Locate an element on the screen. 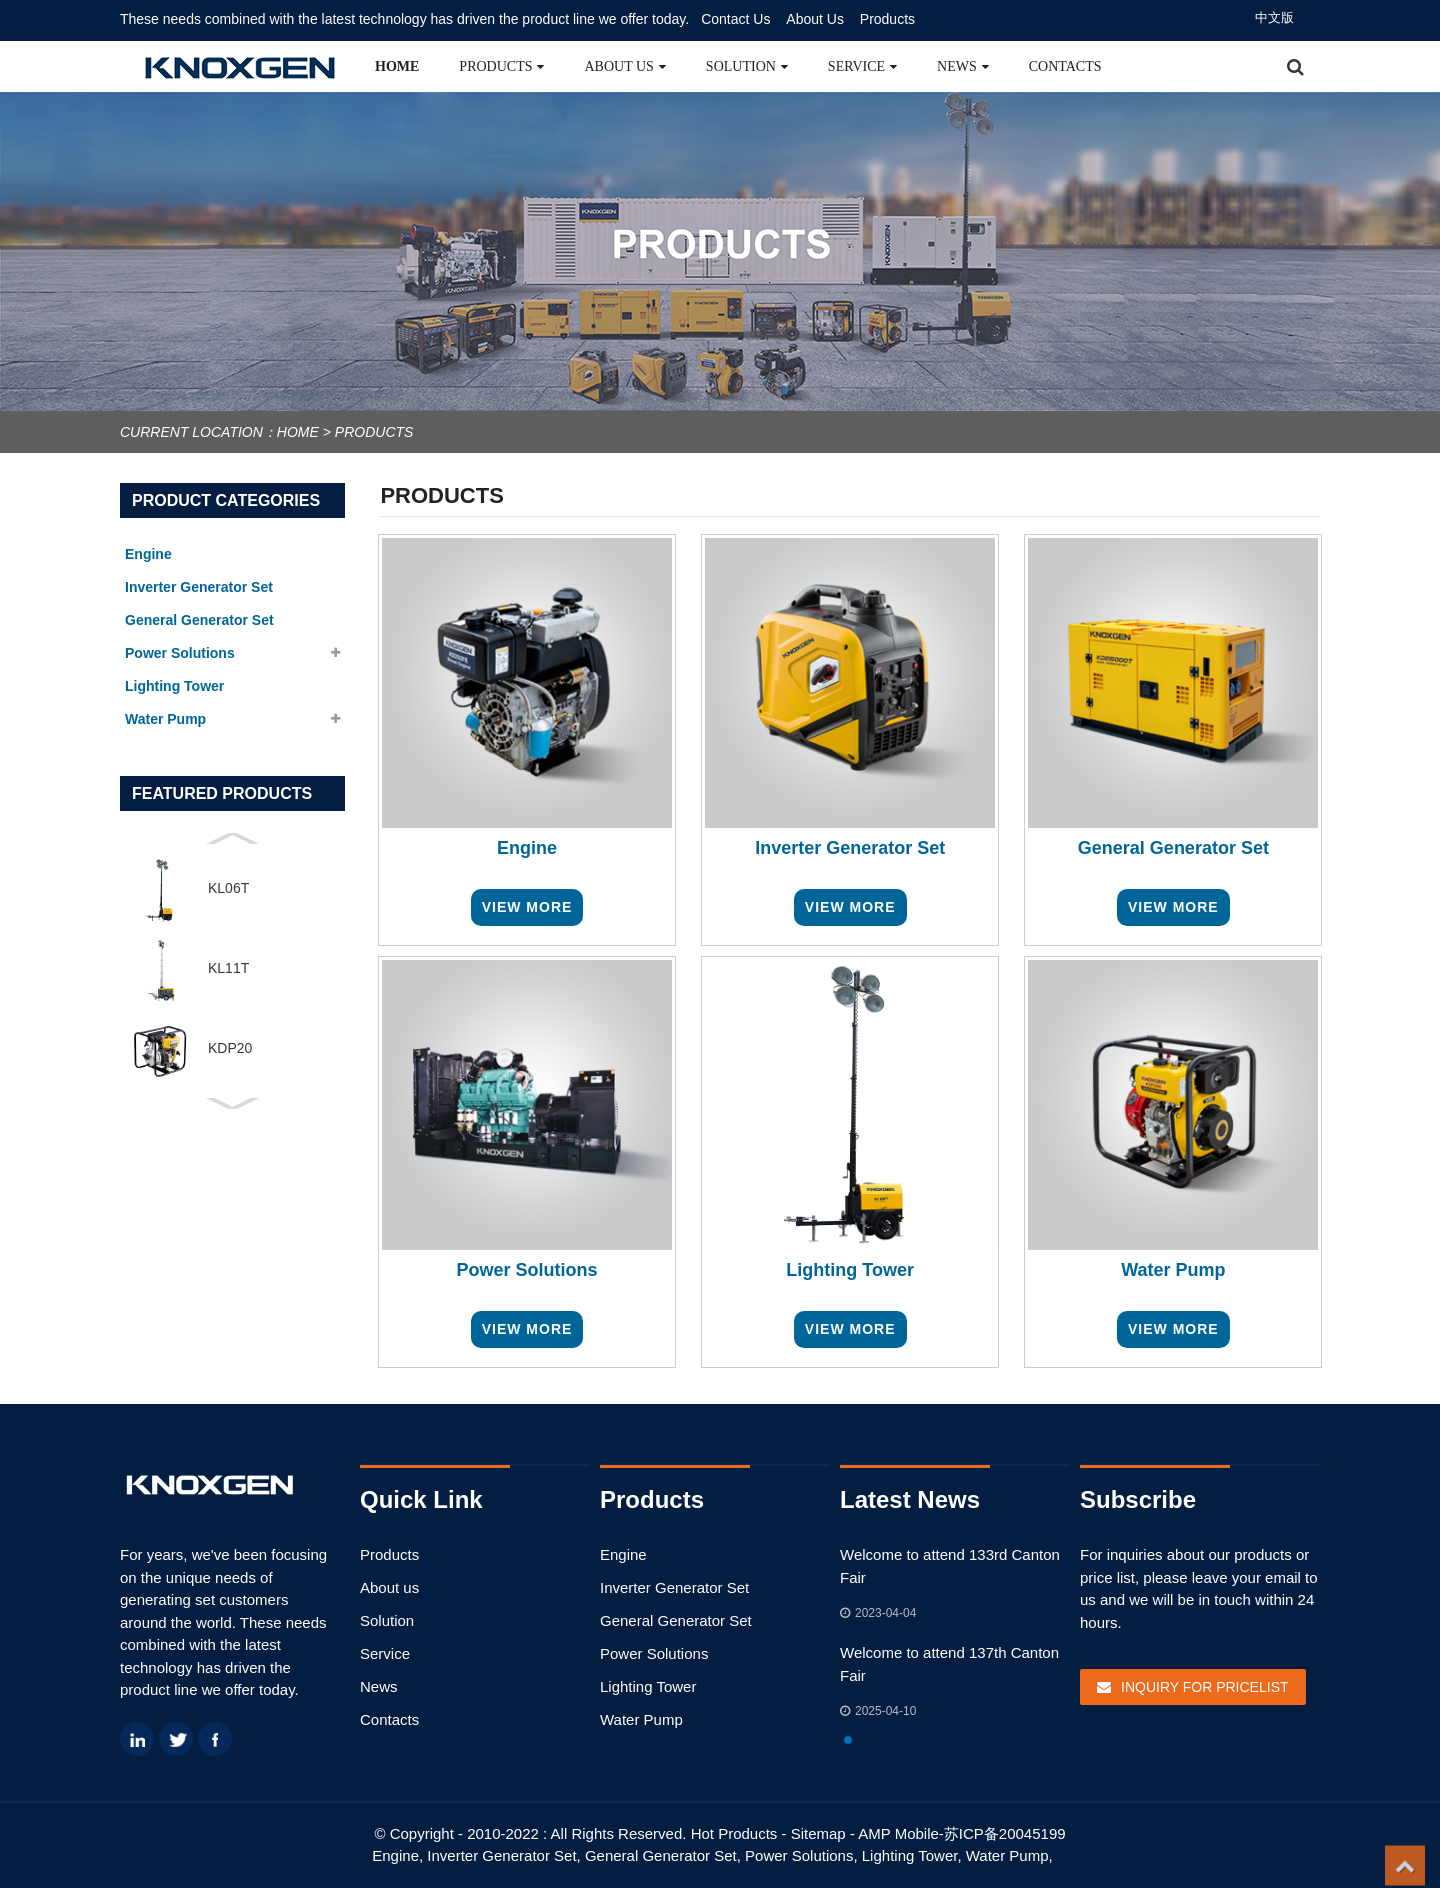  Engine is located at coordinates (623, 1554).